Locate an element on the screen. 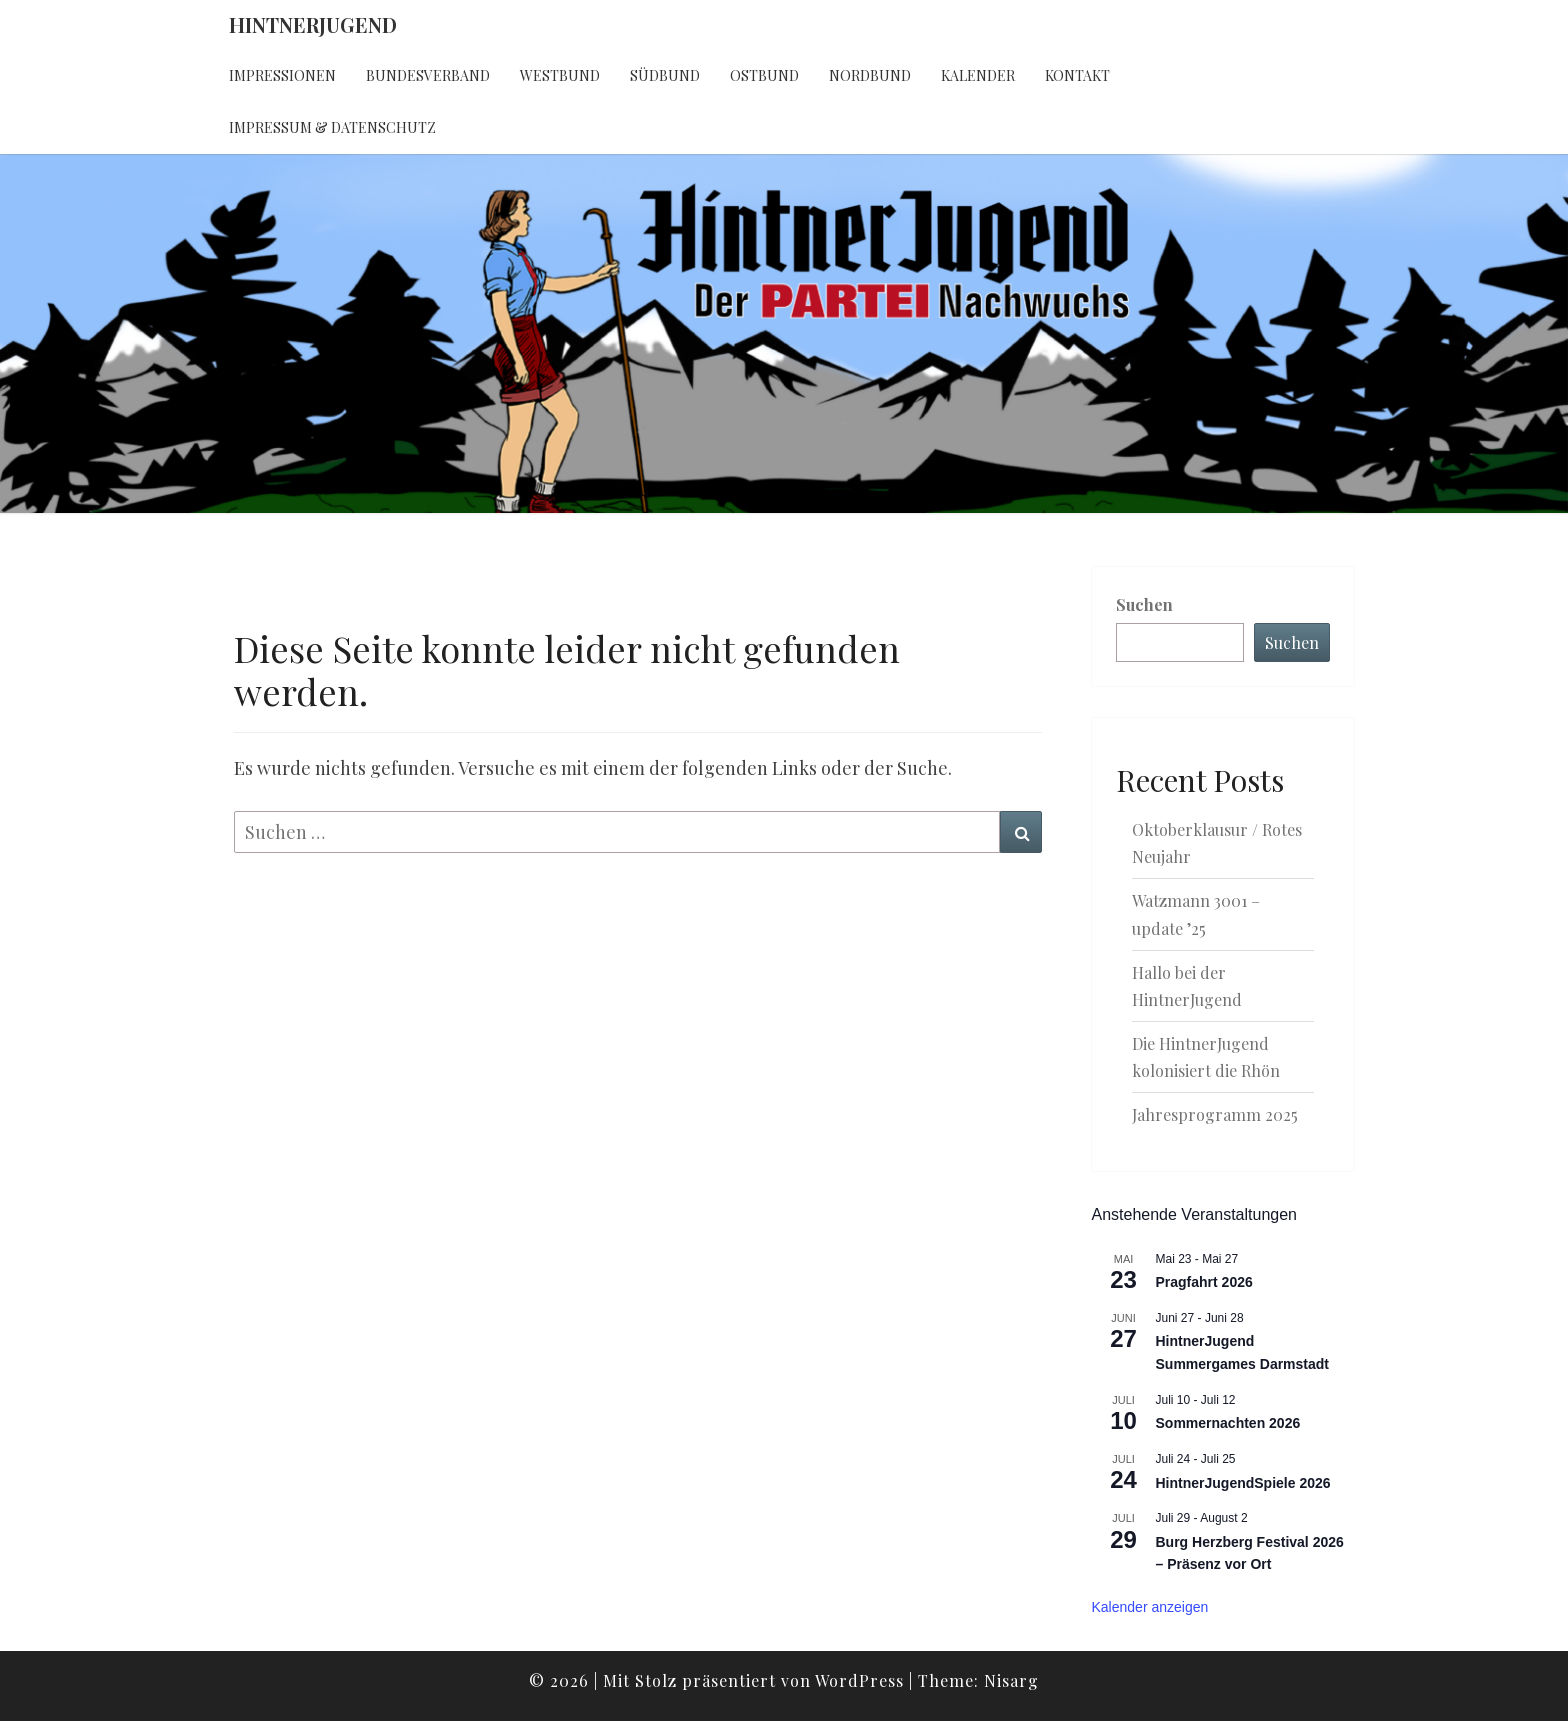 Image resolution: width=1568 pixels, height=1721 pixels. Nisarg is located at coordinates (1011, 1680).